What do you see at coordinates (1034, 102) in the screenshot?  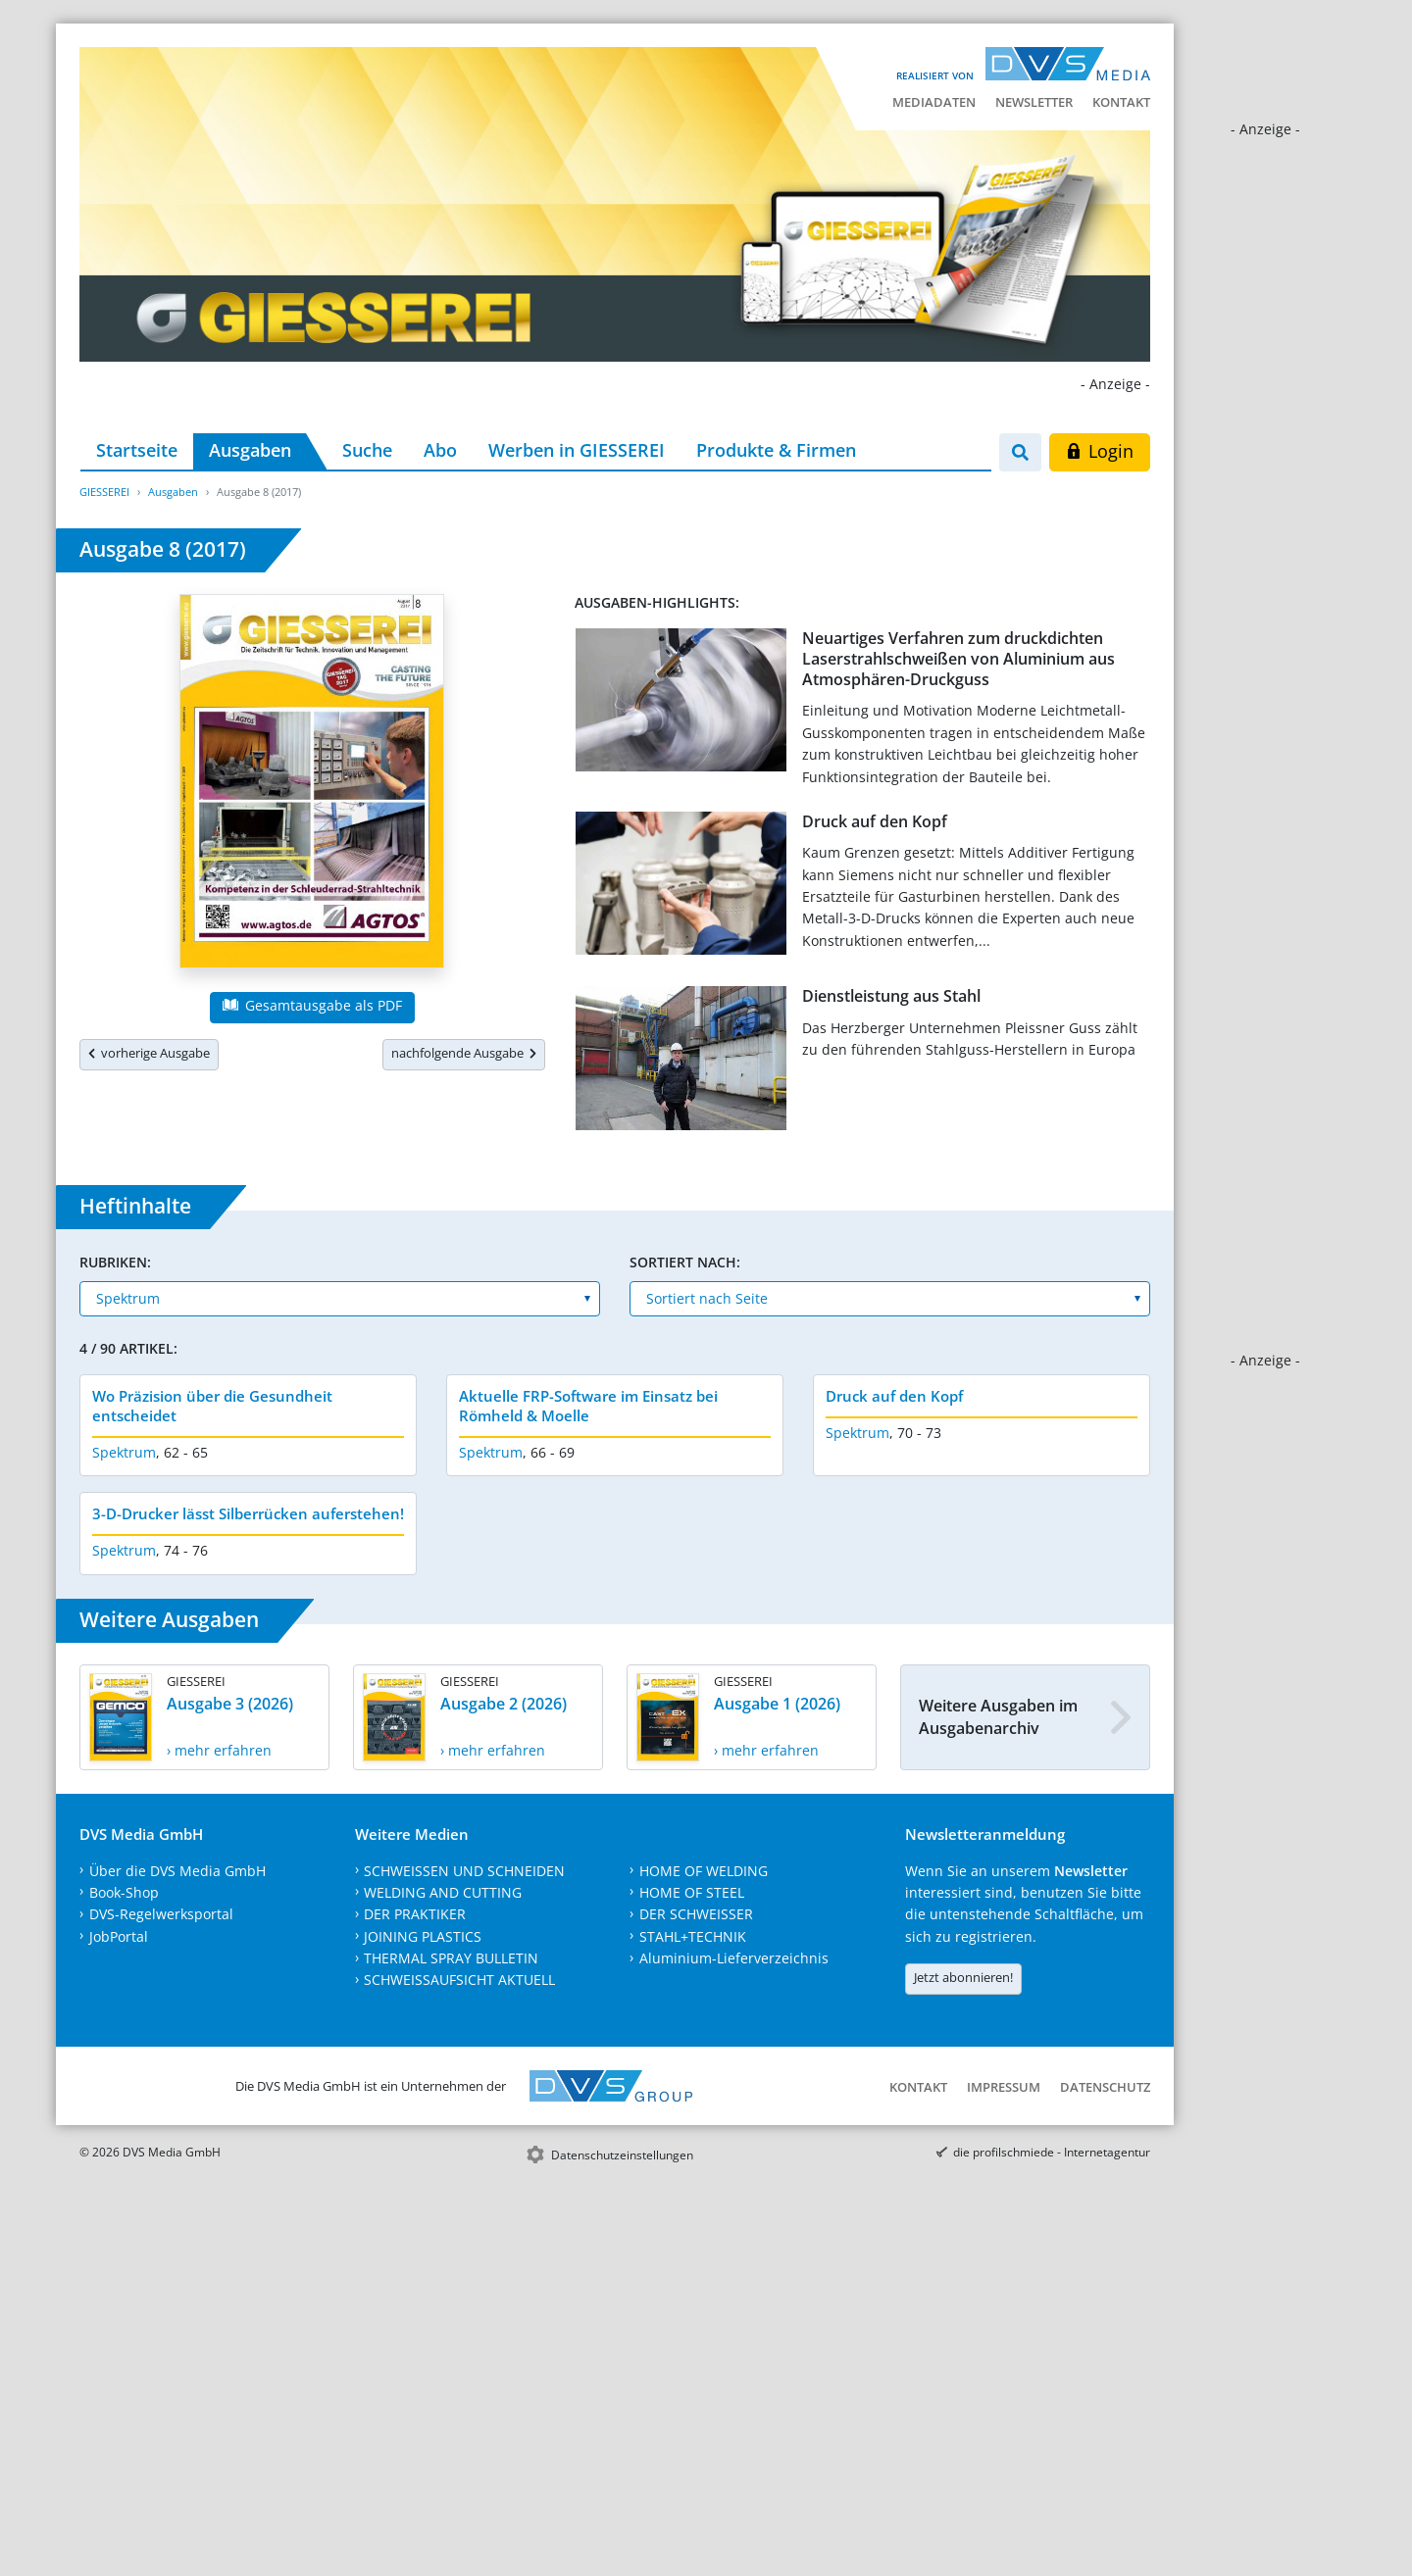 I see `Newsletter` at bounding box center [1034, 102].